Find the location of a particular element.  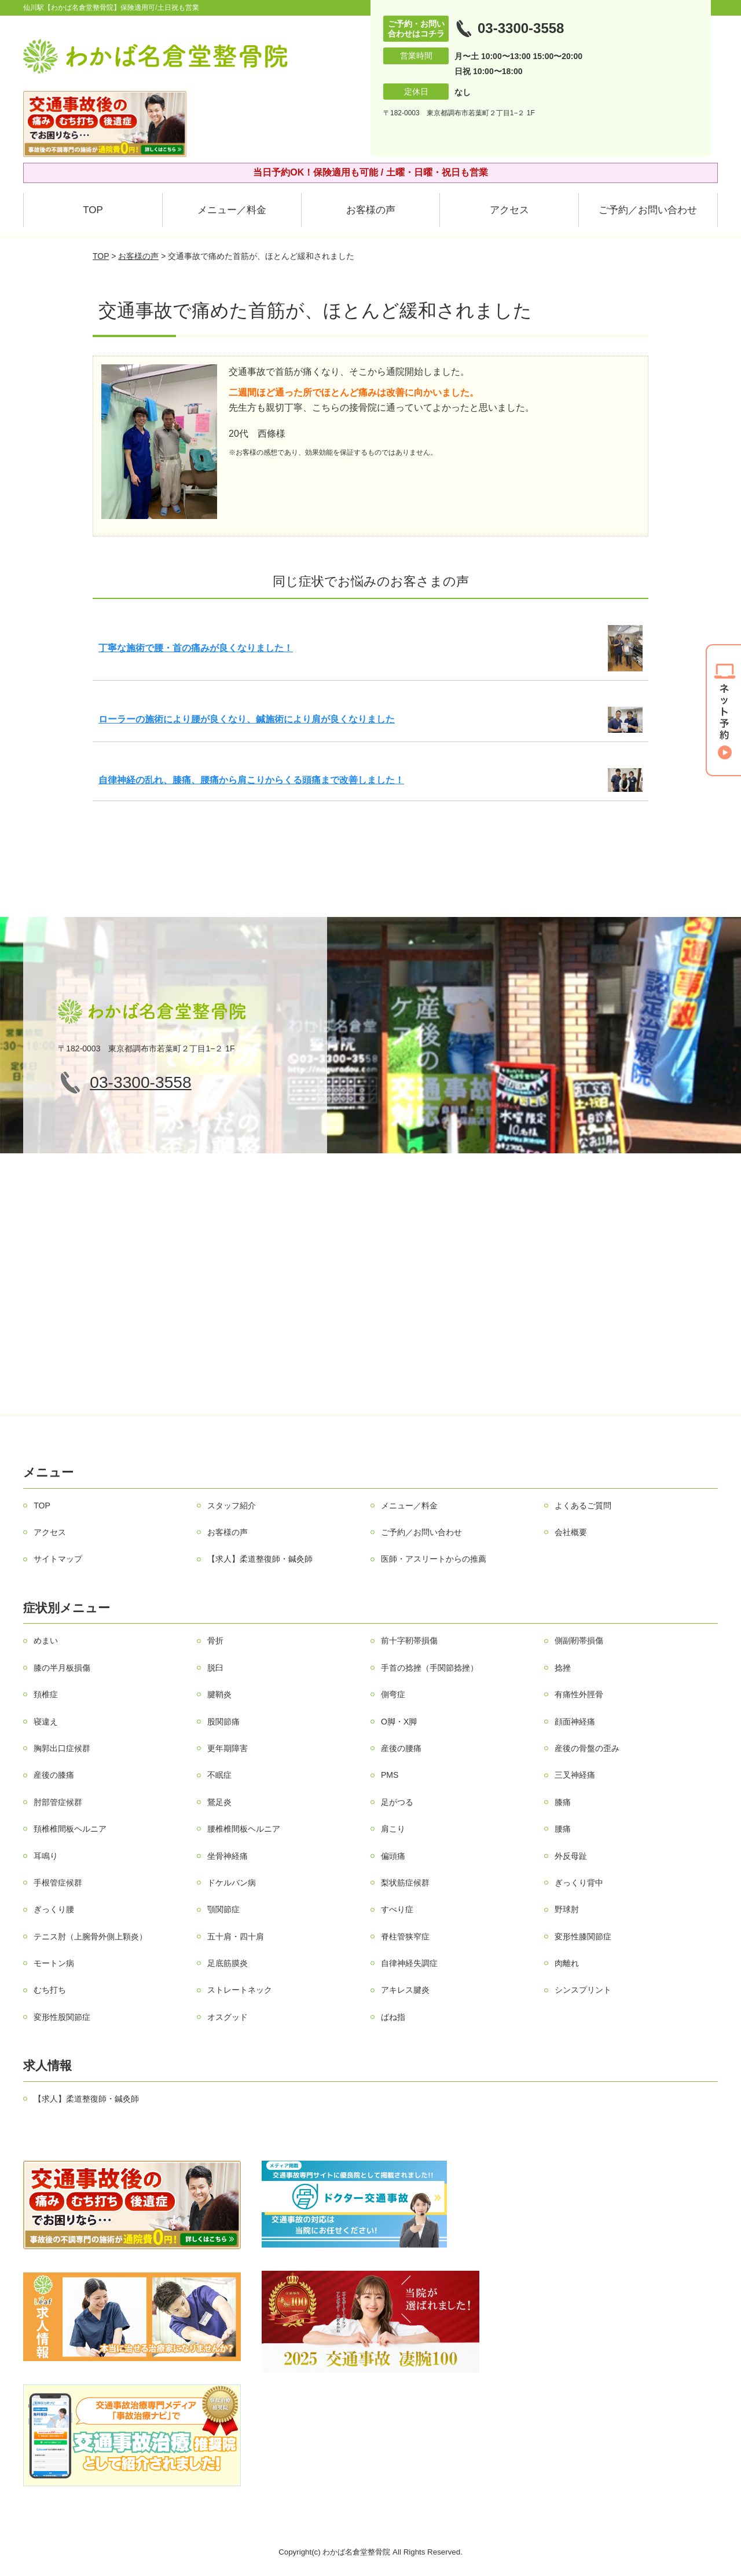

不眠症 is located at coordinates (219, 1775).